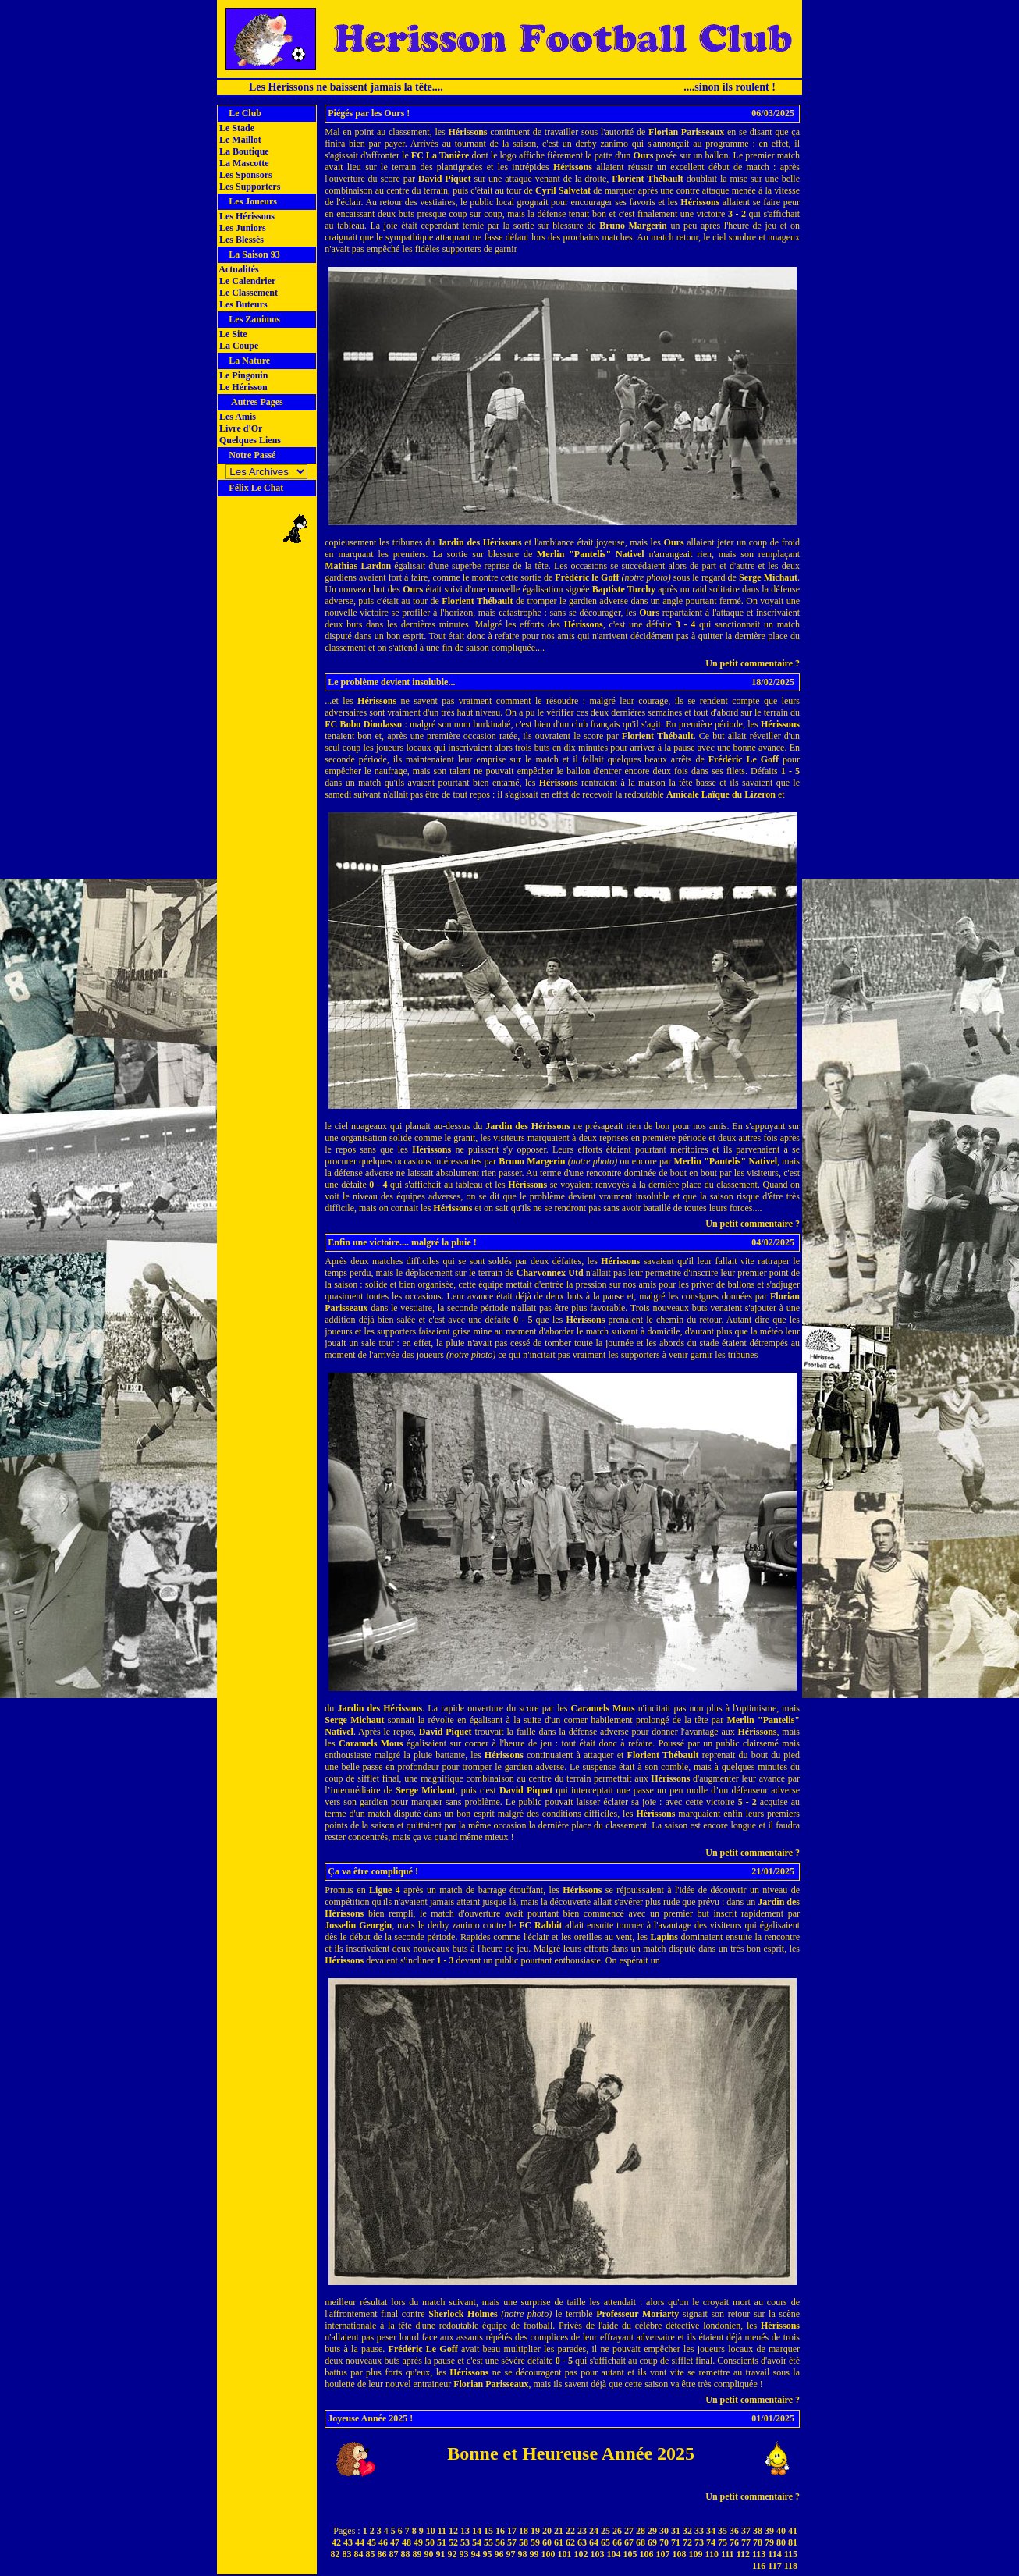 The image size is (1019, 2576). I want to click on Actualités, so click(238, 269).